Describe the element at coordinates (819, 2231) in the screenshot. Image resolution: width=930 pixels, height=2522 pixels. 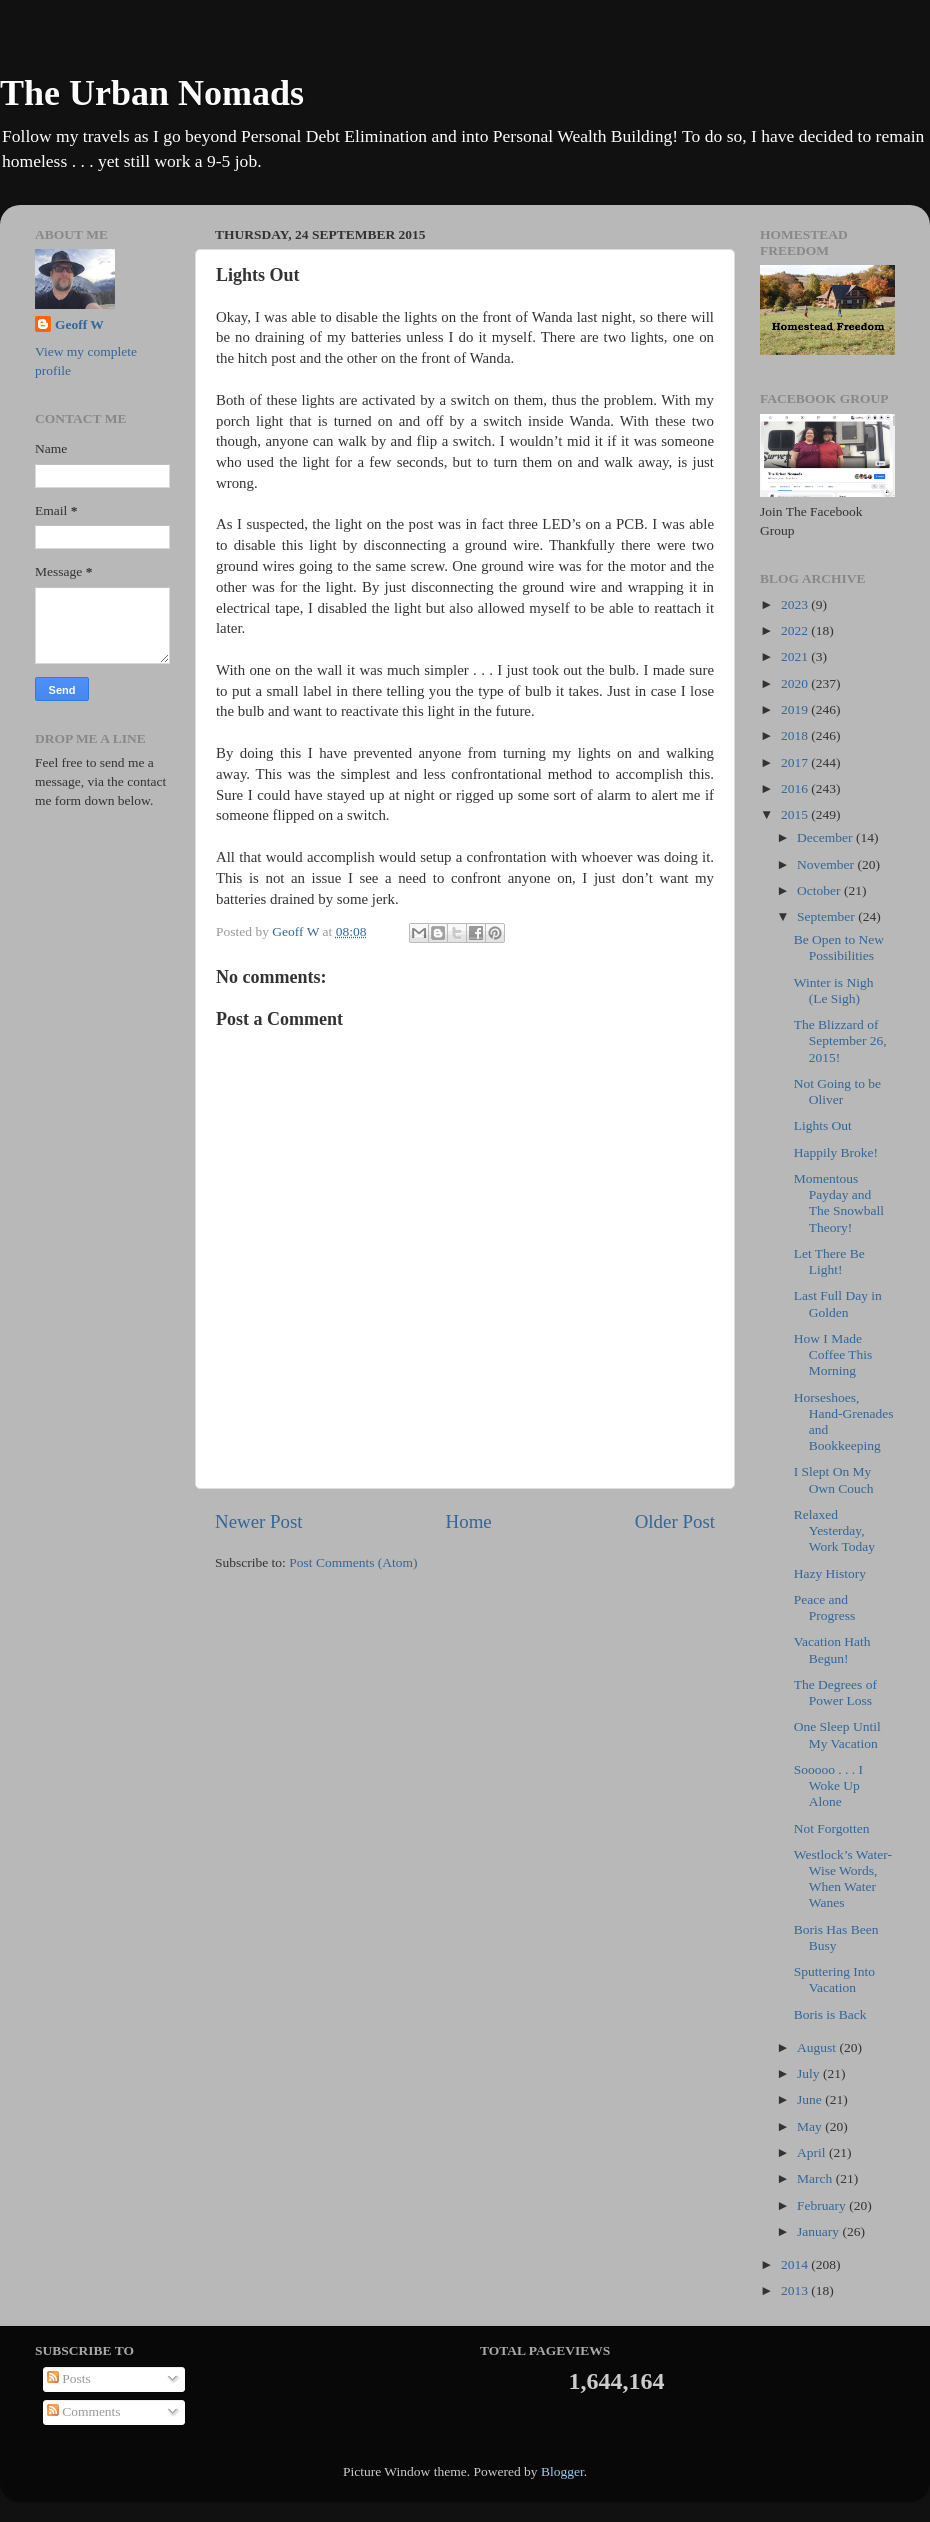
I see `January` at that location.